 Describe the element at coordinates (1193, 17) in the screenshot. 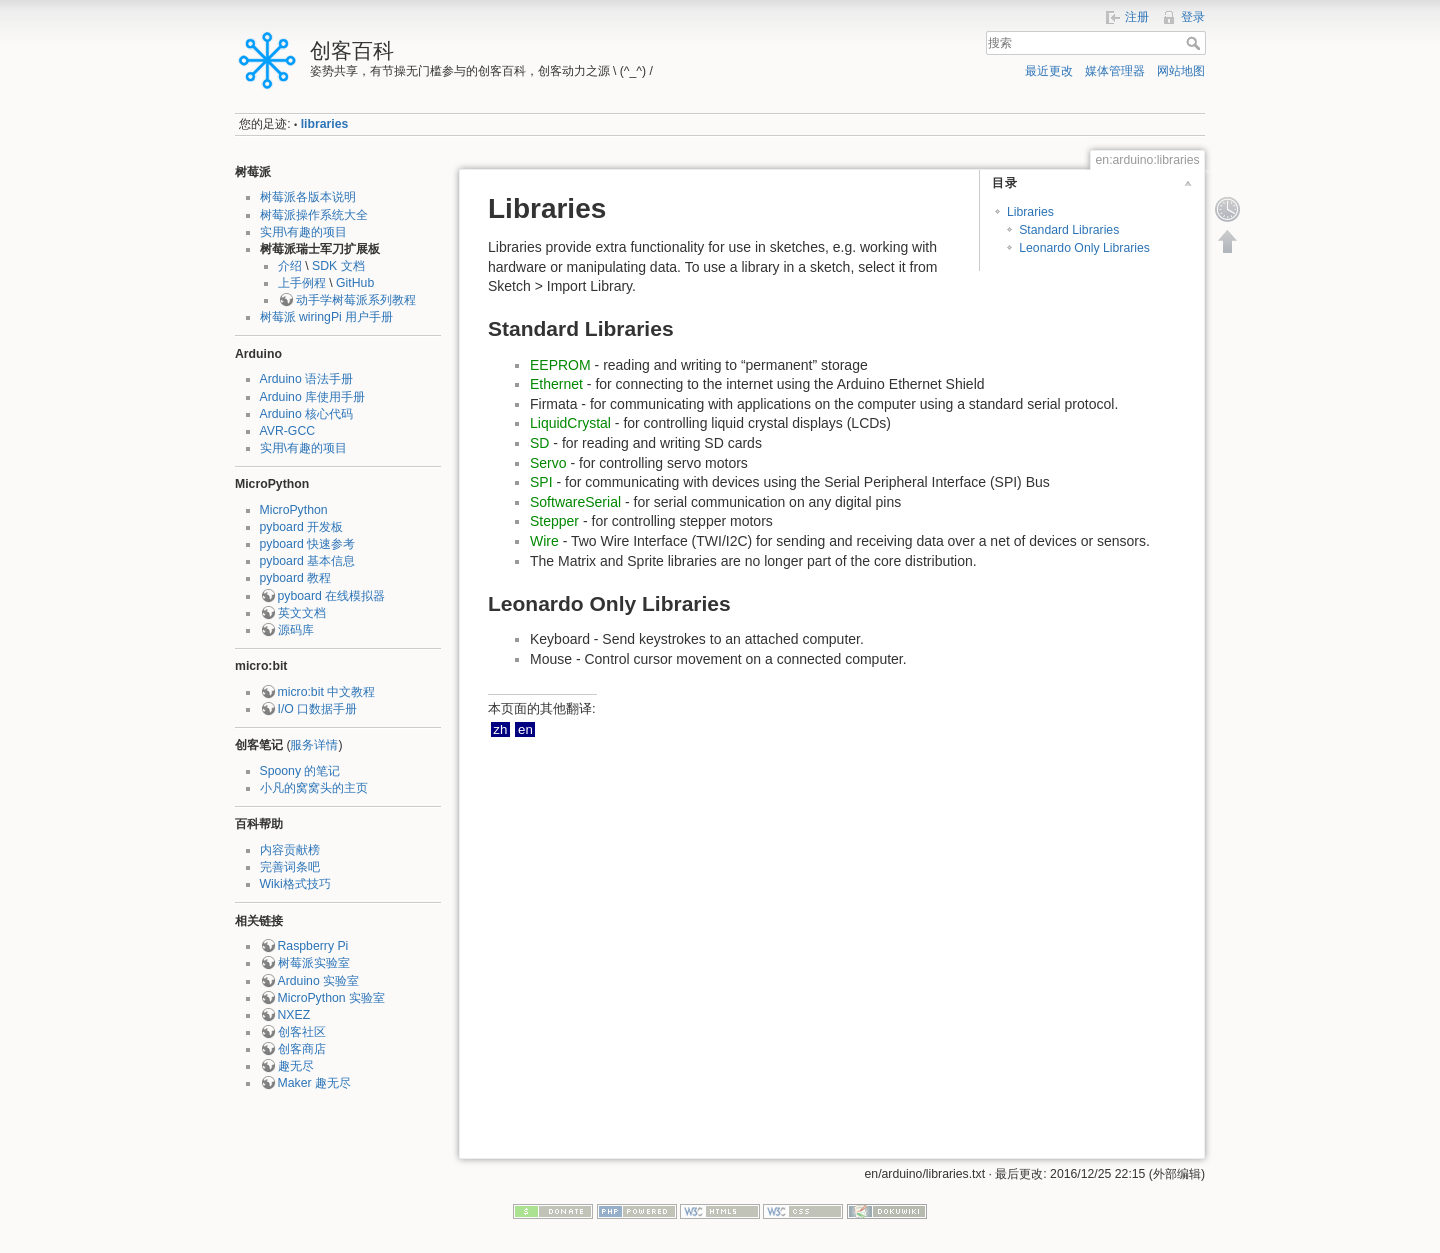

I see `登录` at that location.